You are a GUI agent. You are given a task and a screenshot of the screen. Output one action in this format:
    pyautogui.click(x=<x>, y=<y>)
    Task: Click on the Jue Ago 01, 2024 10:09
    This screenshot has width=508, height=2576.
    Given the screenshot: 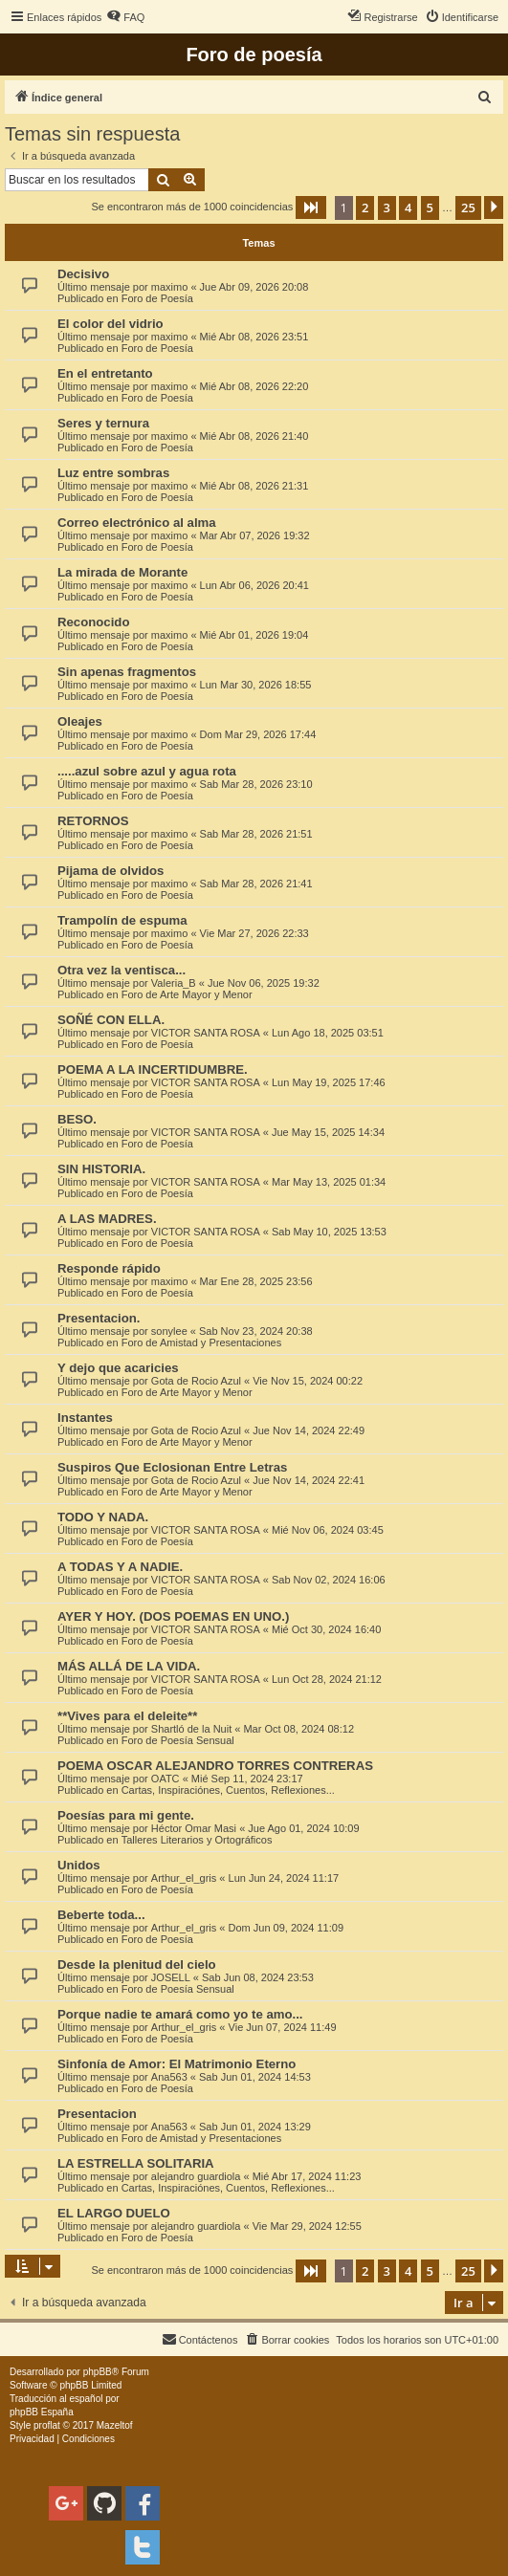 What is the action you would take?
    pyautogui.click(x=303, y=1828)
    